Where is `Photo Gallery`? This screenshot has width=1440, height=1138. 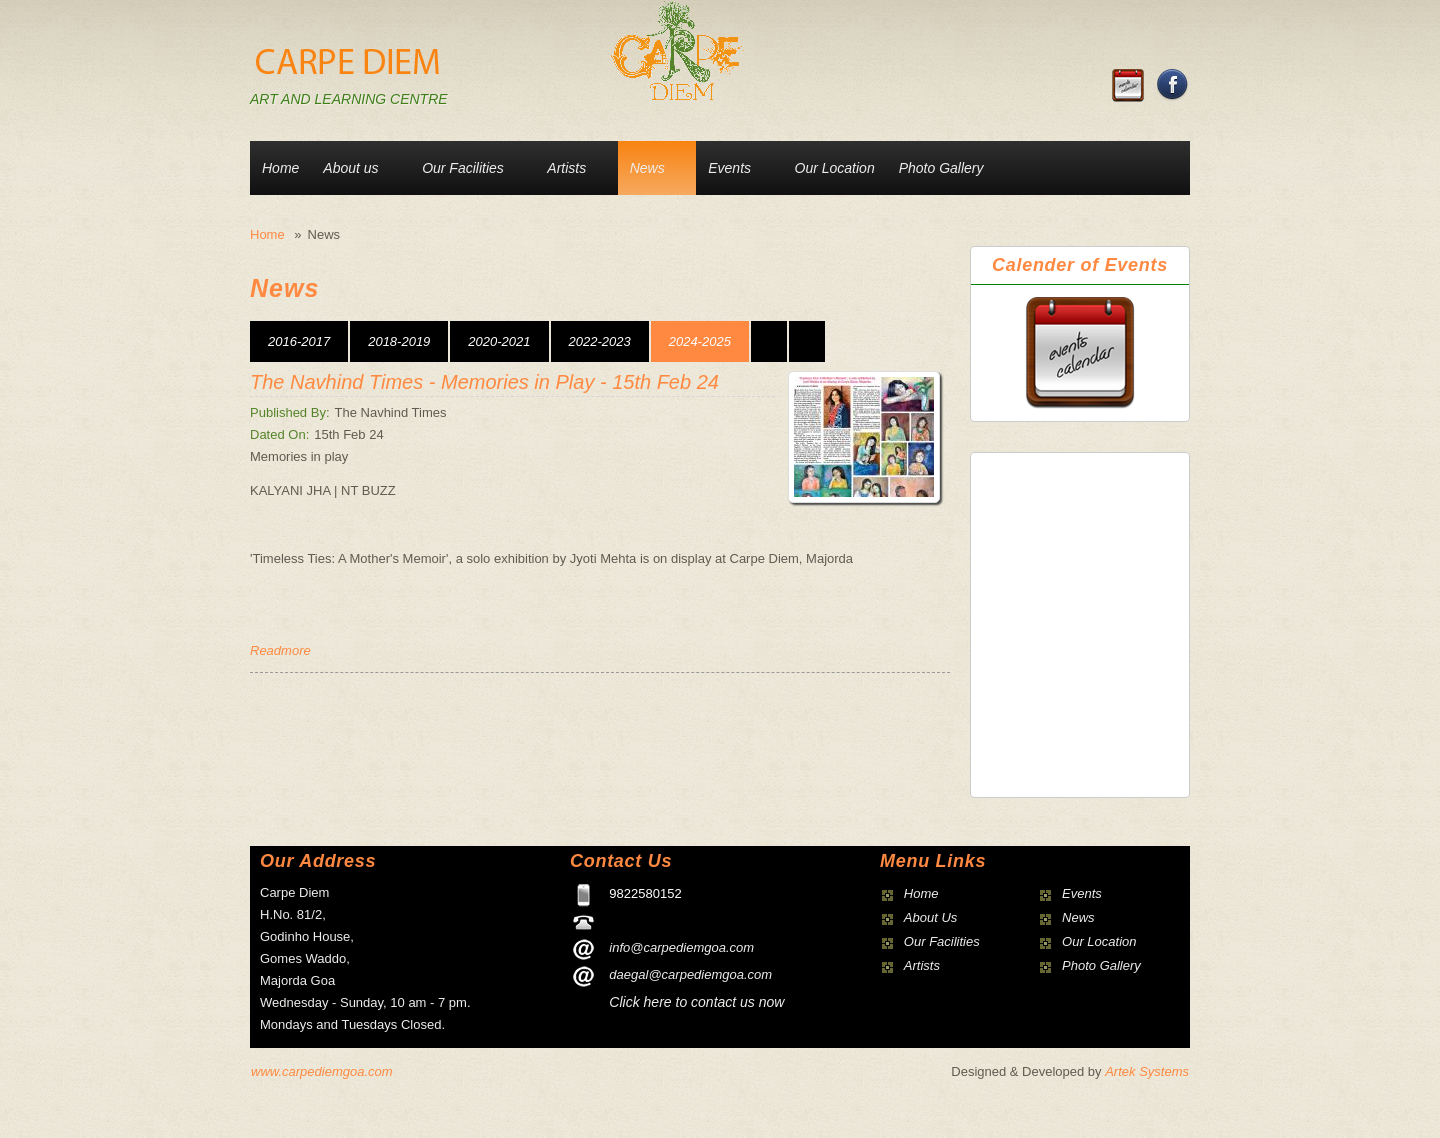 Photo Gallery is located at coordinates (941, 168).